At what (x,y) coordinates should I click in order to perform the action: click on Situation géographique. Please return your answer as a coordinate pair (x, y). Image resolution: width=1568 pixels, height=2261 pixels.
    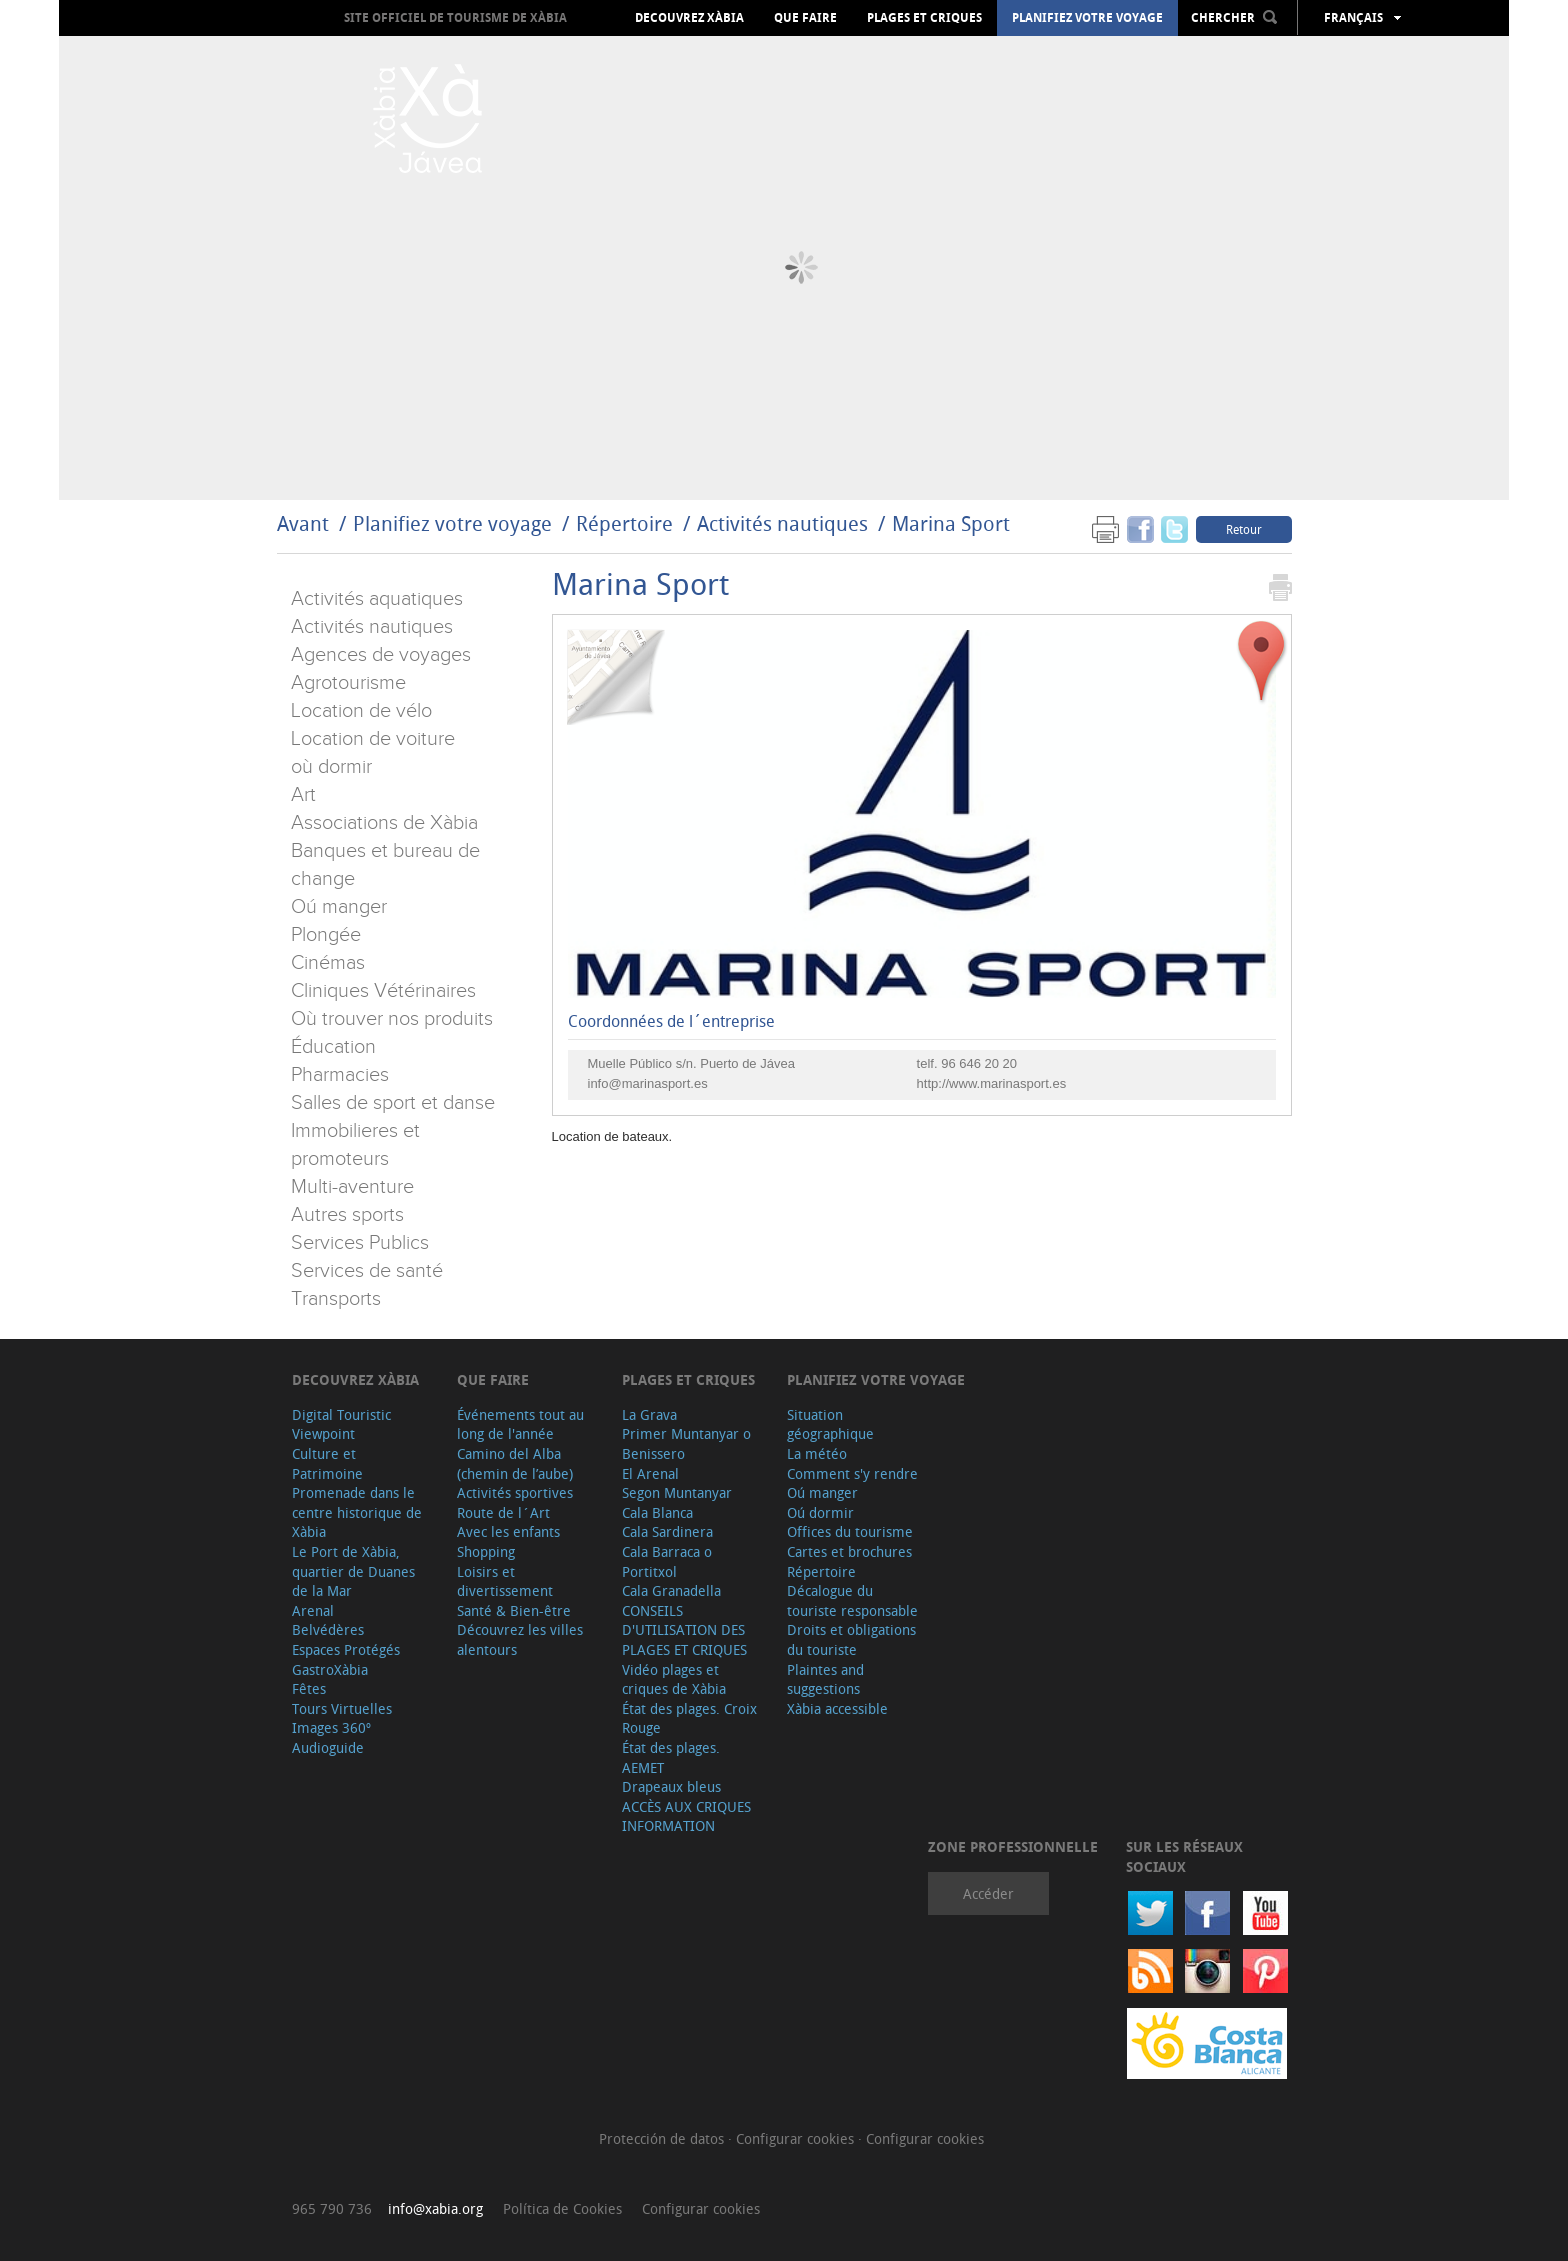
    Looking at the image, I should click on (830, 1424).